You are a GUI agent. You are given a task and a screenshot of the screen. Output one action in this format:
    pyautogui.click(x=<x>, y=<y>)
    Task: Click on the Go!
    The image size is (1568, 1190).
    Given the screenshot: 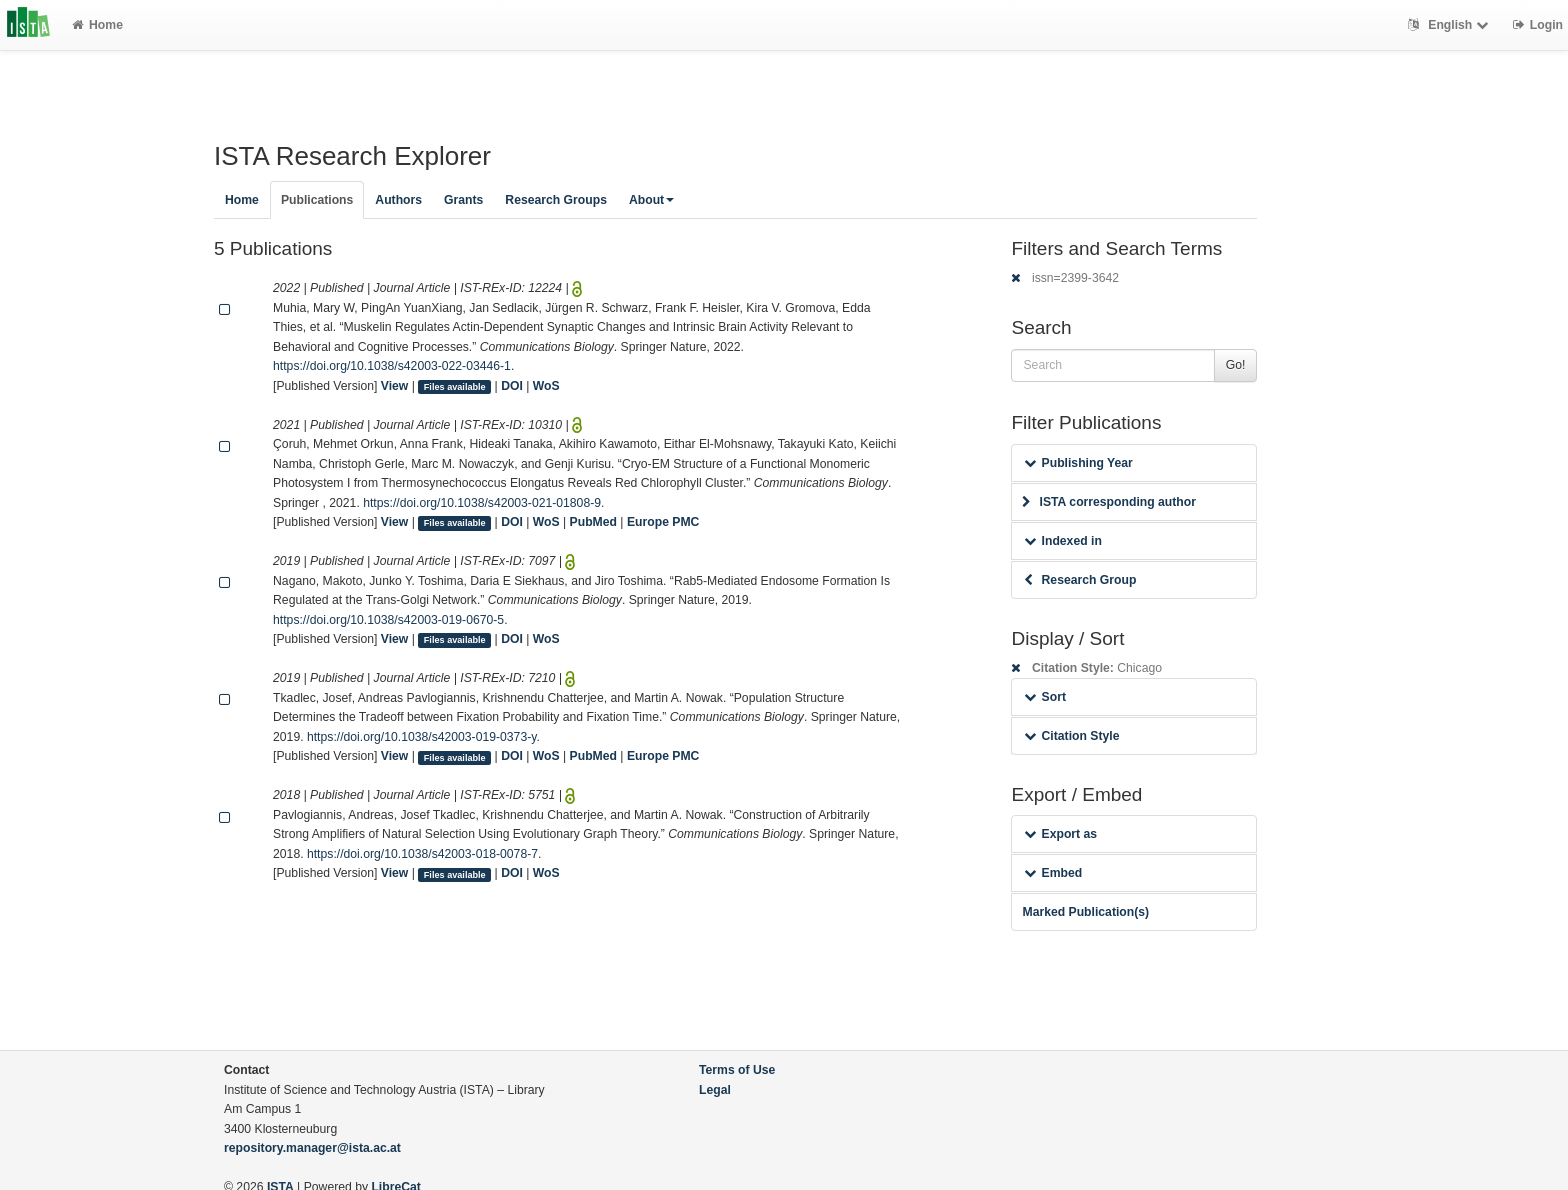 What is the action you would take?
    pyautogui.click(x=1236, y=365)
    